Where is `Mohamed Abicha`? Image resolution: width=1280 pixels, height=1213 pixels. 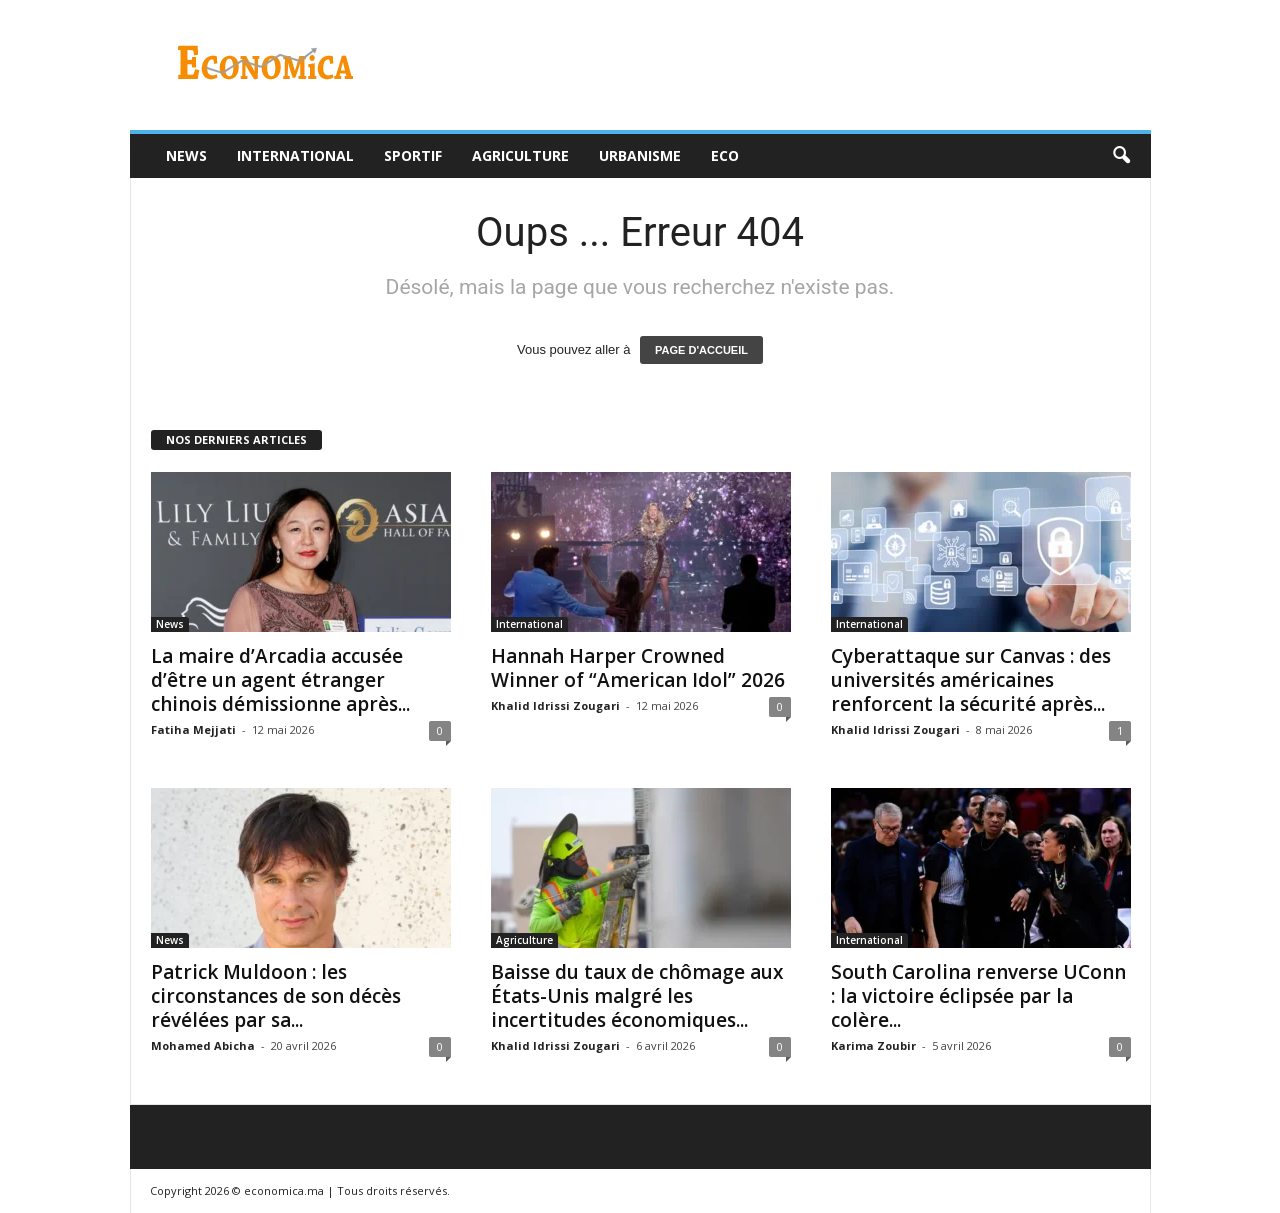 Mohamed Abicha is located at coordinates (203, 1045).